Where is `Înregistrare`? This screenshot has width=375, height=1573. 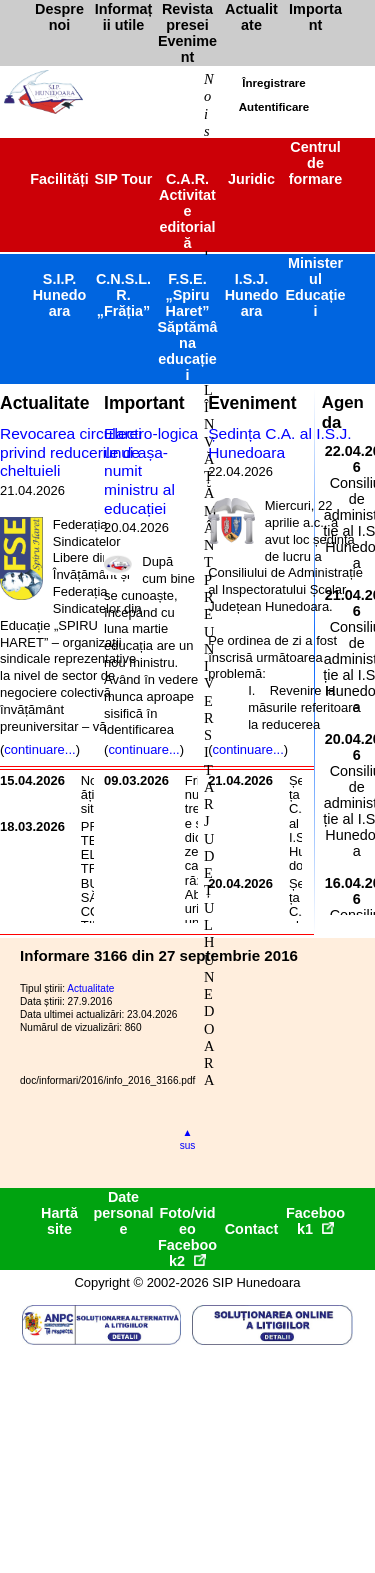
Înregistrare is located at coordinates (273, 83).